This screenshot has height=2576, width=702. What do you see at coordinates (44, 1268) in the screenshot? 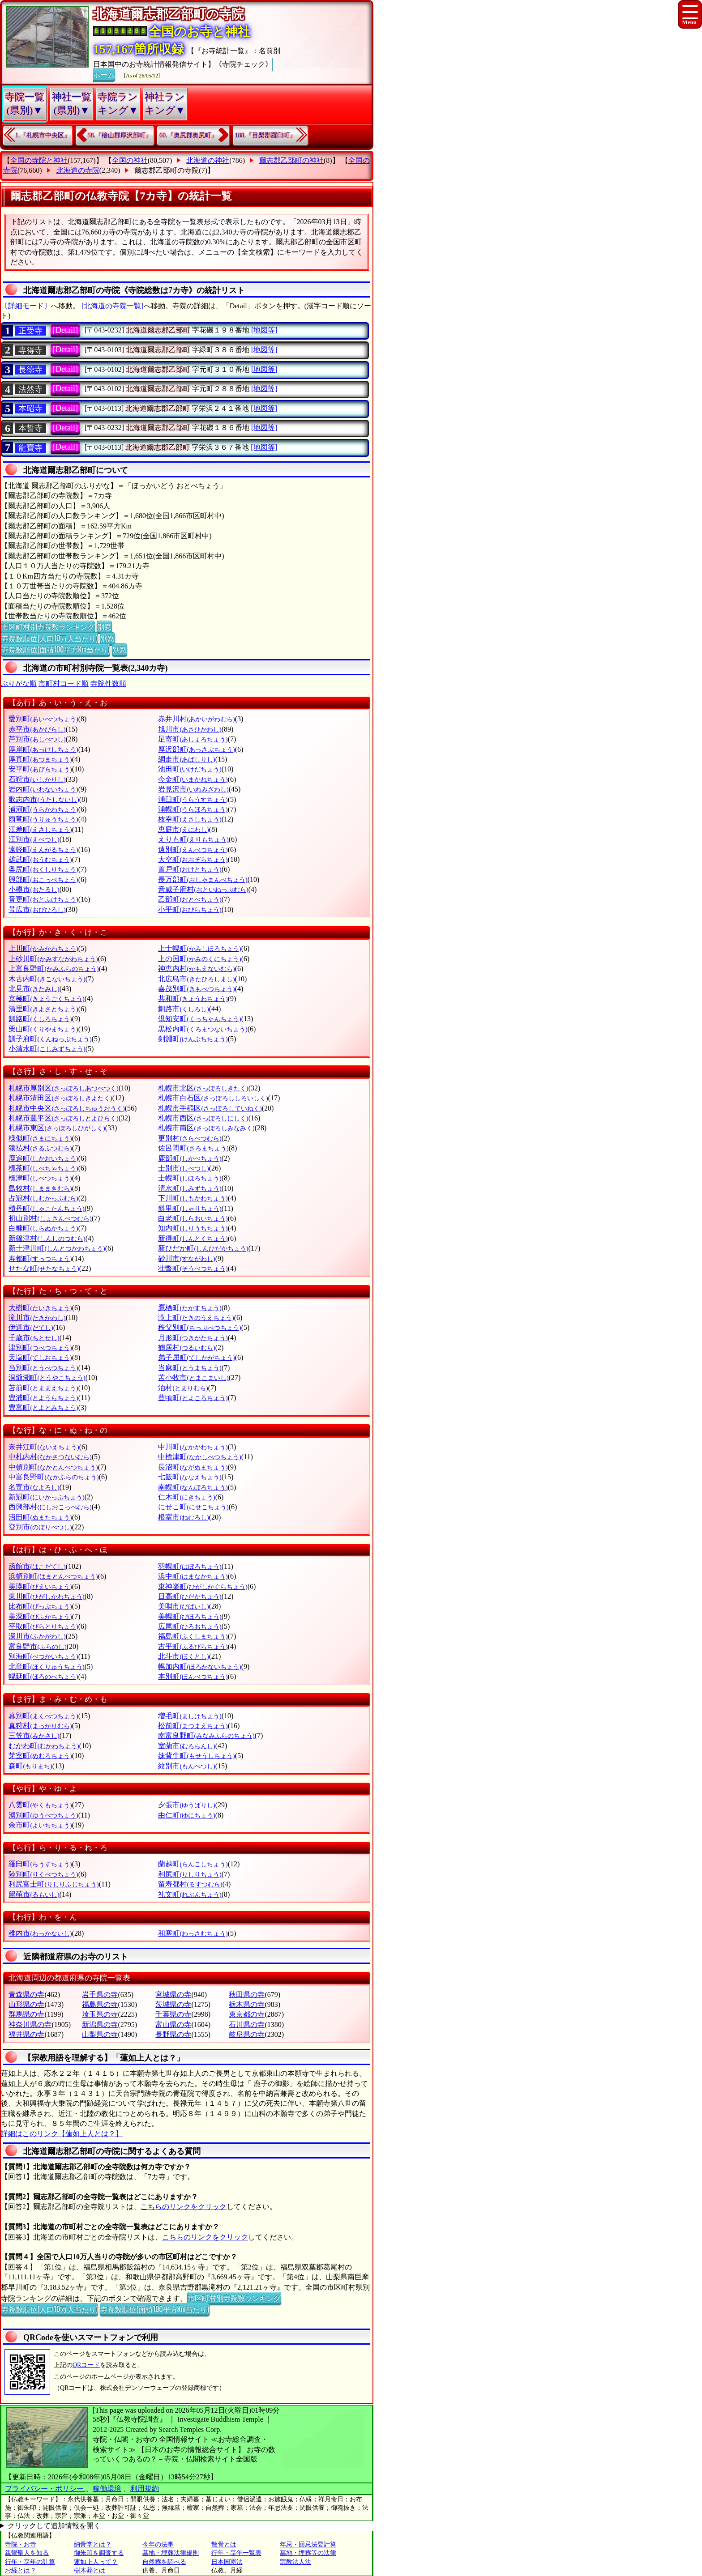
I see `せたな町` at bounding box center [44, 1268].